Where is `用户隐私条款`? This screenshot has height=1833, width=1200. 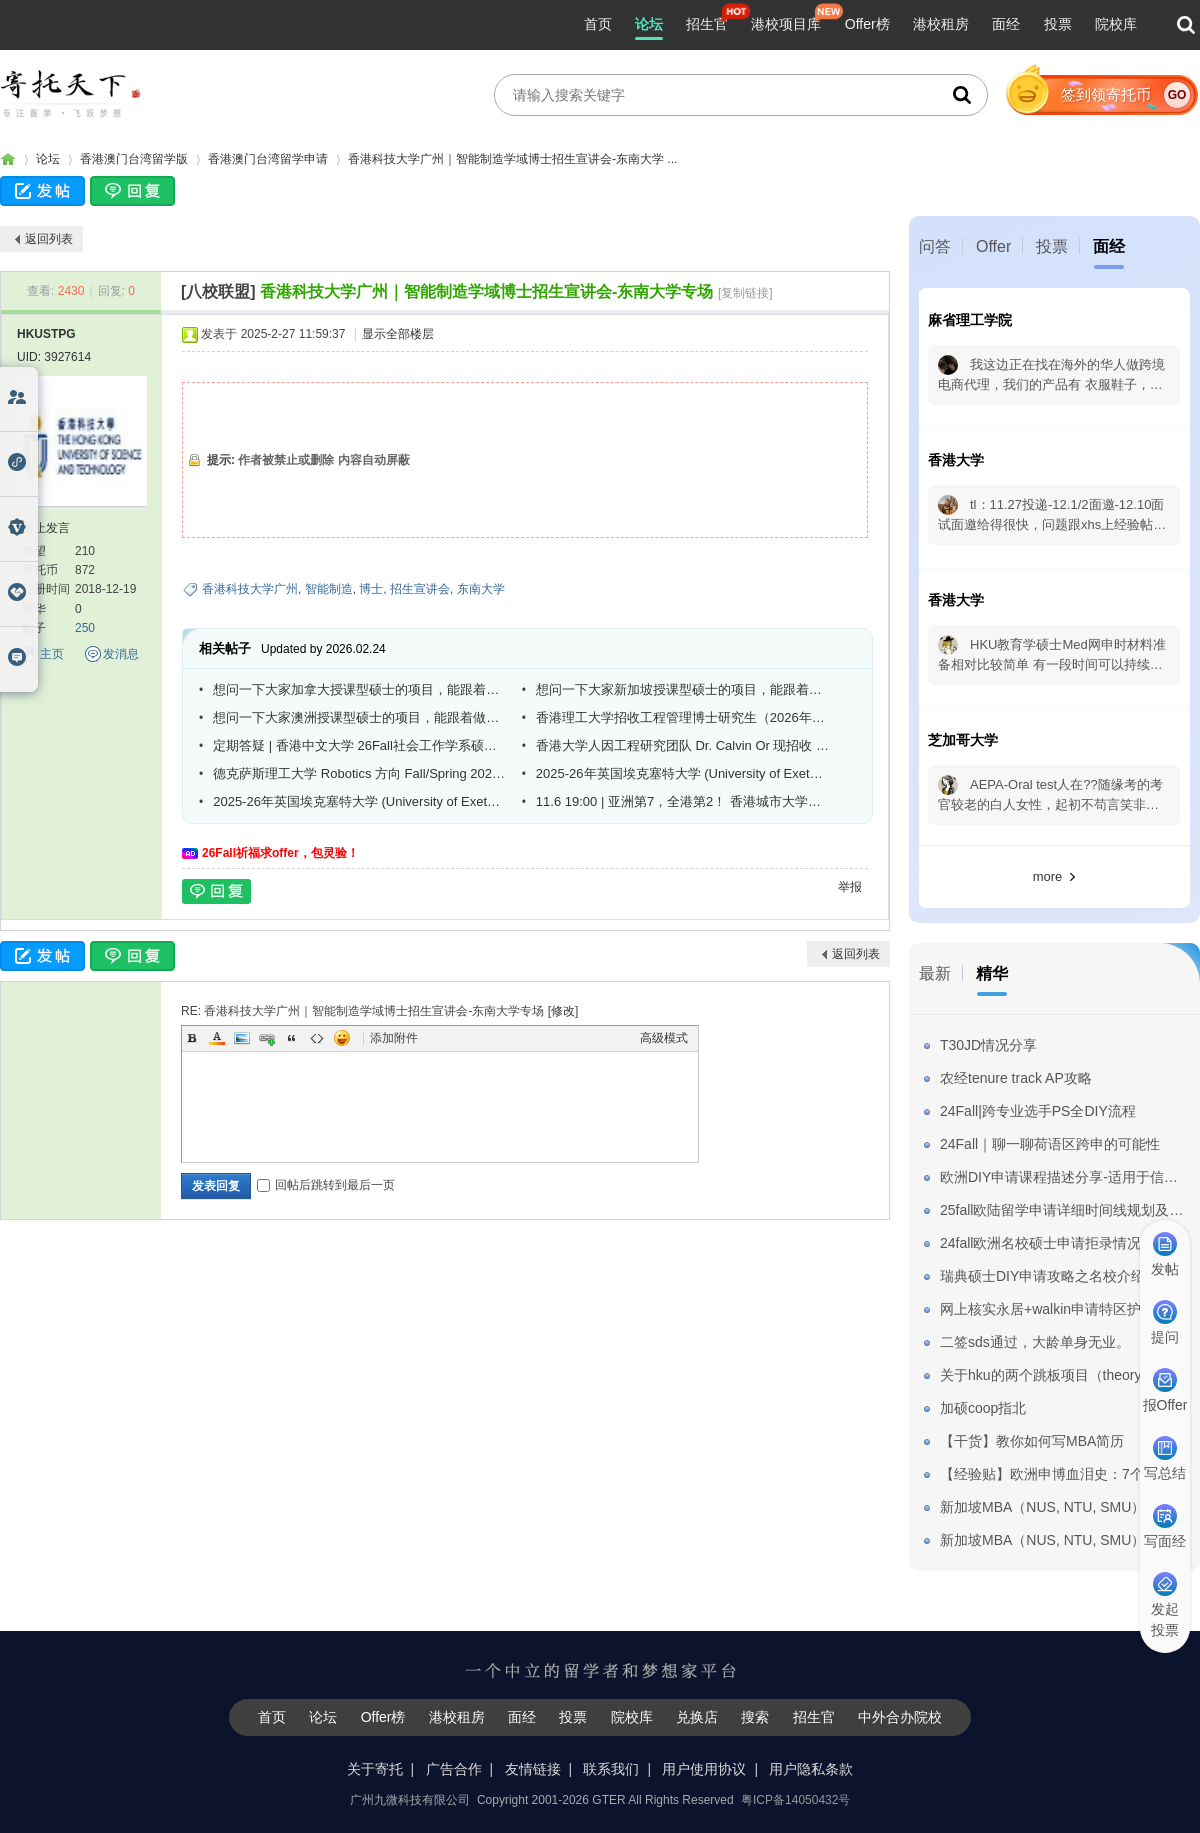
用户隐私条款 is located at coordinates (811, 1769).